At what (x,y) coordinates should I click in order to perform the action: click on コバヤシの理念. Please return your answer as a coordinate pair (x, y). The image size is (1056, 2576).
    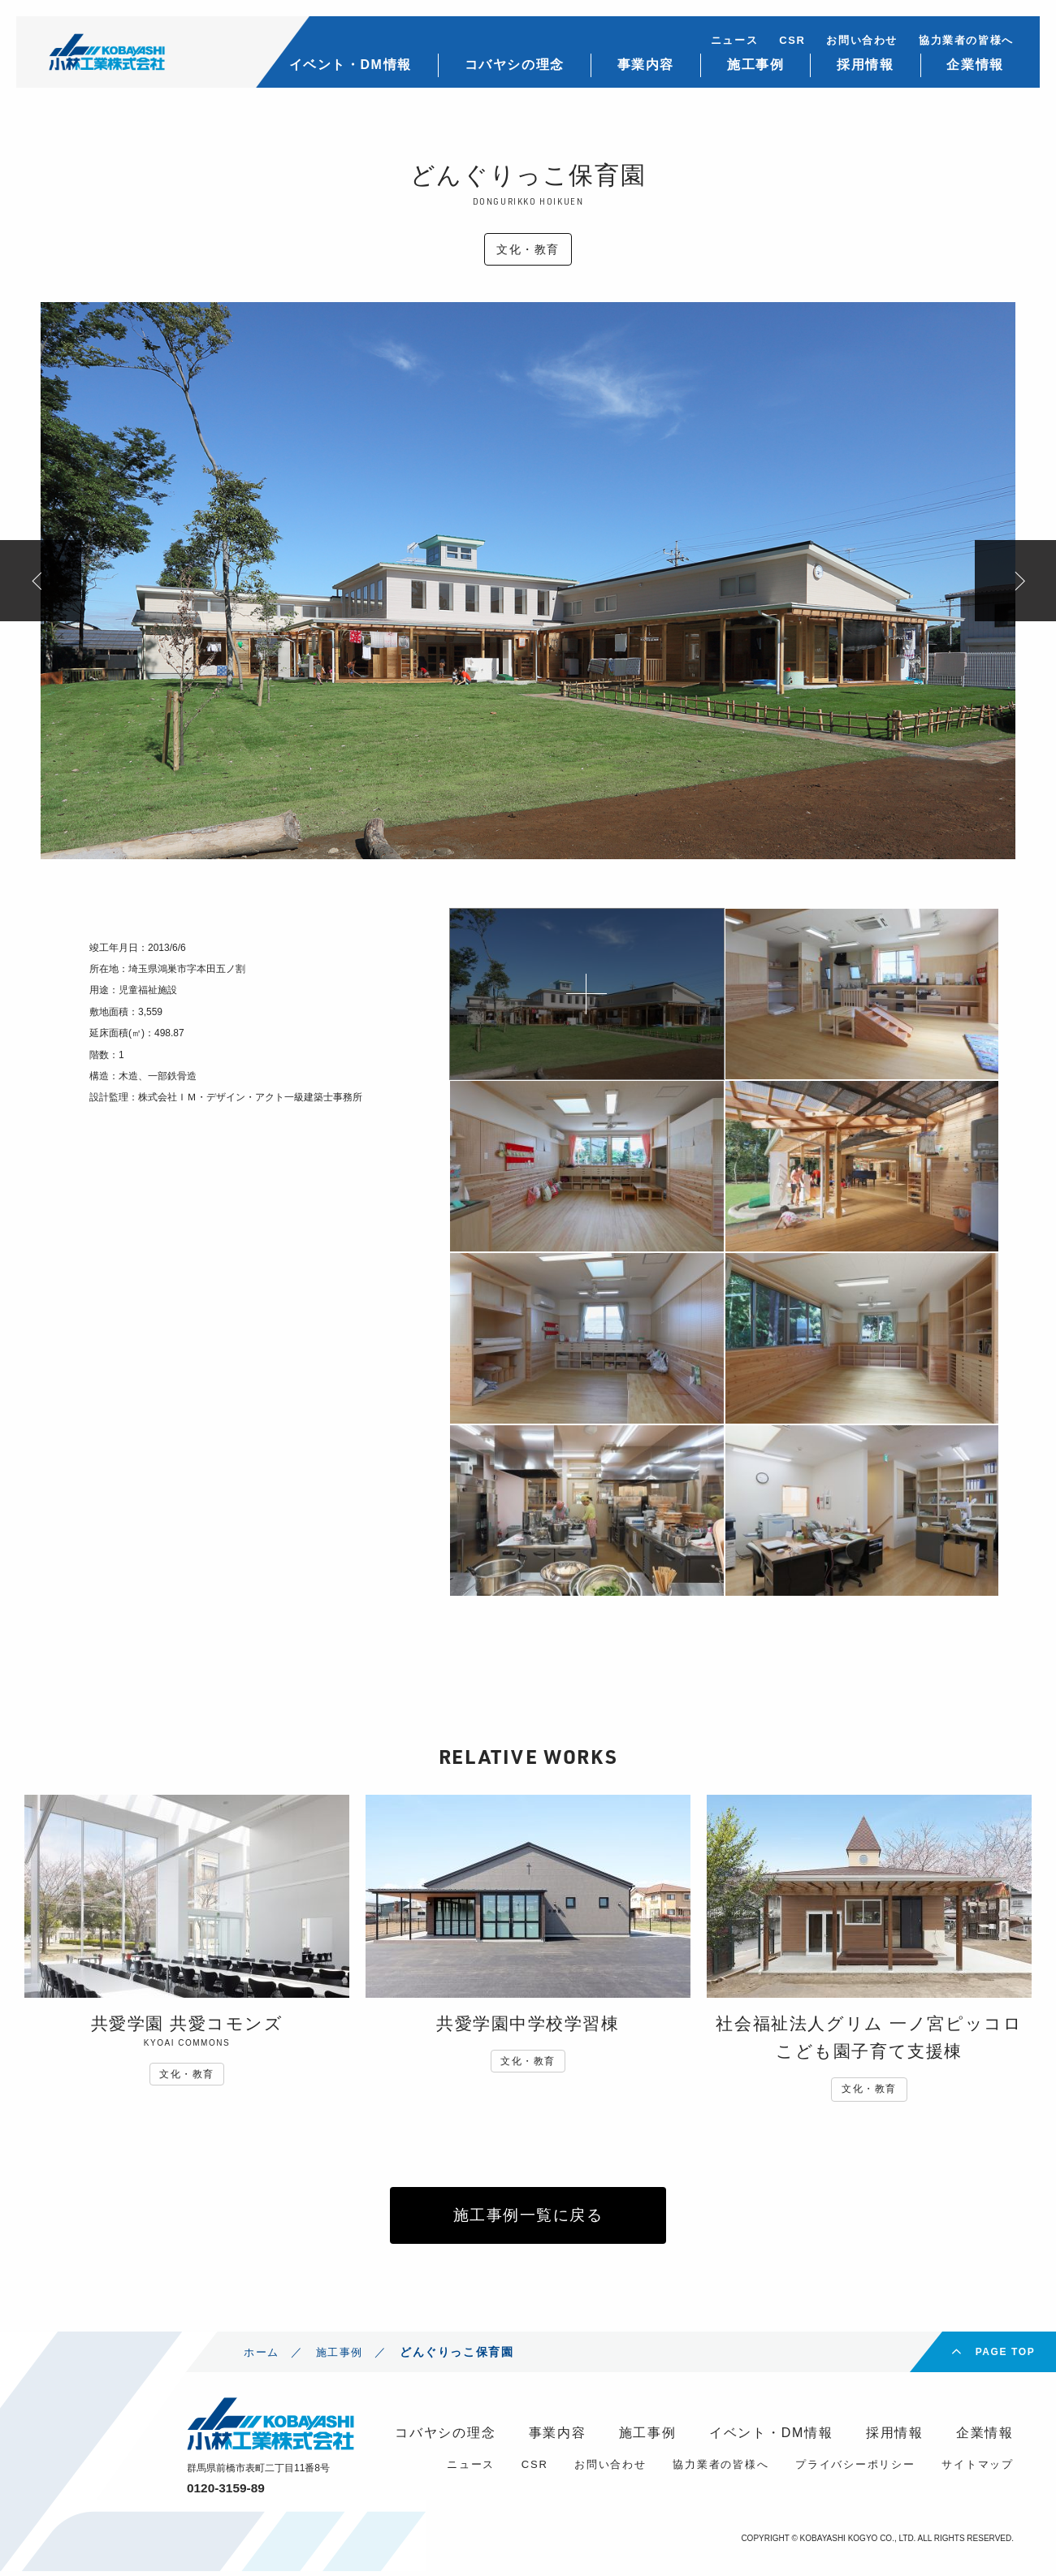
    Looking at the image, I should click on (511, 65).